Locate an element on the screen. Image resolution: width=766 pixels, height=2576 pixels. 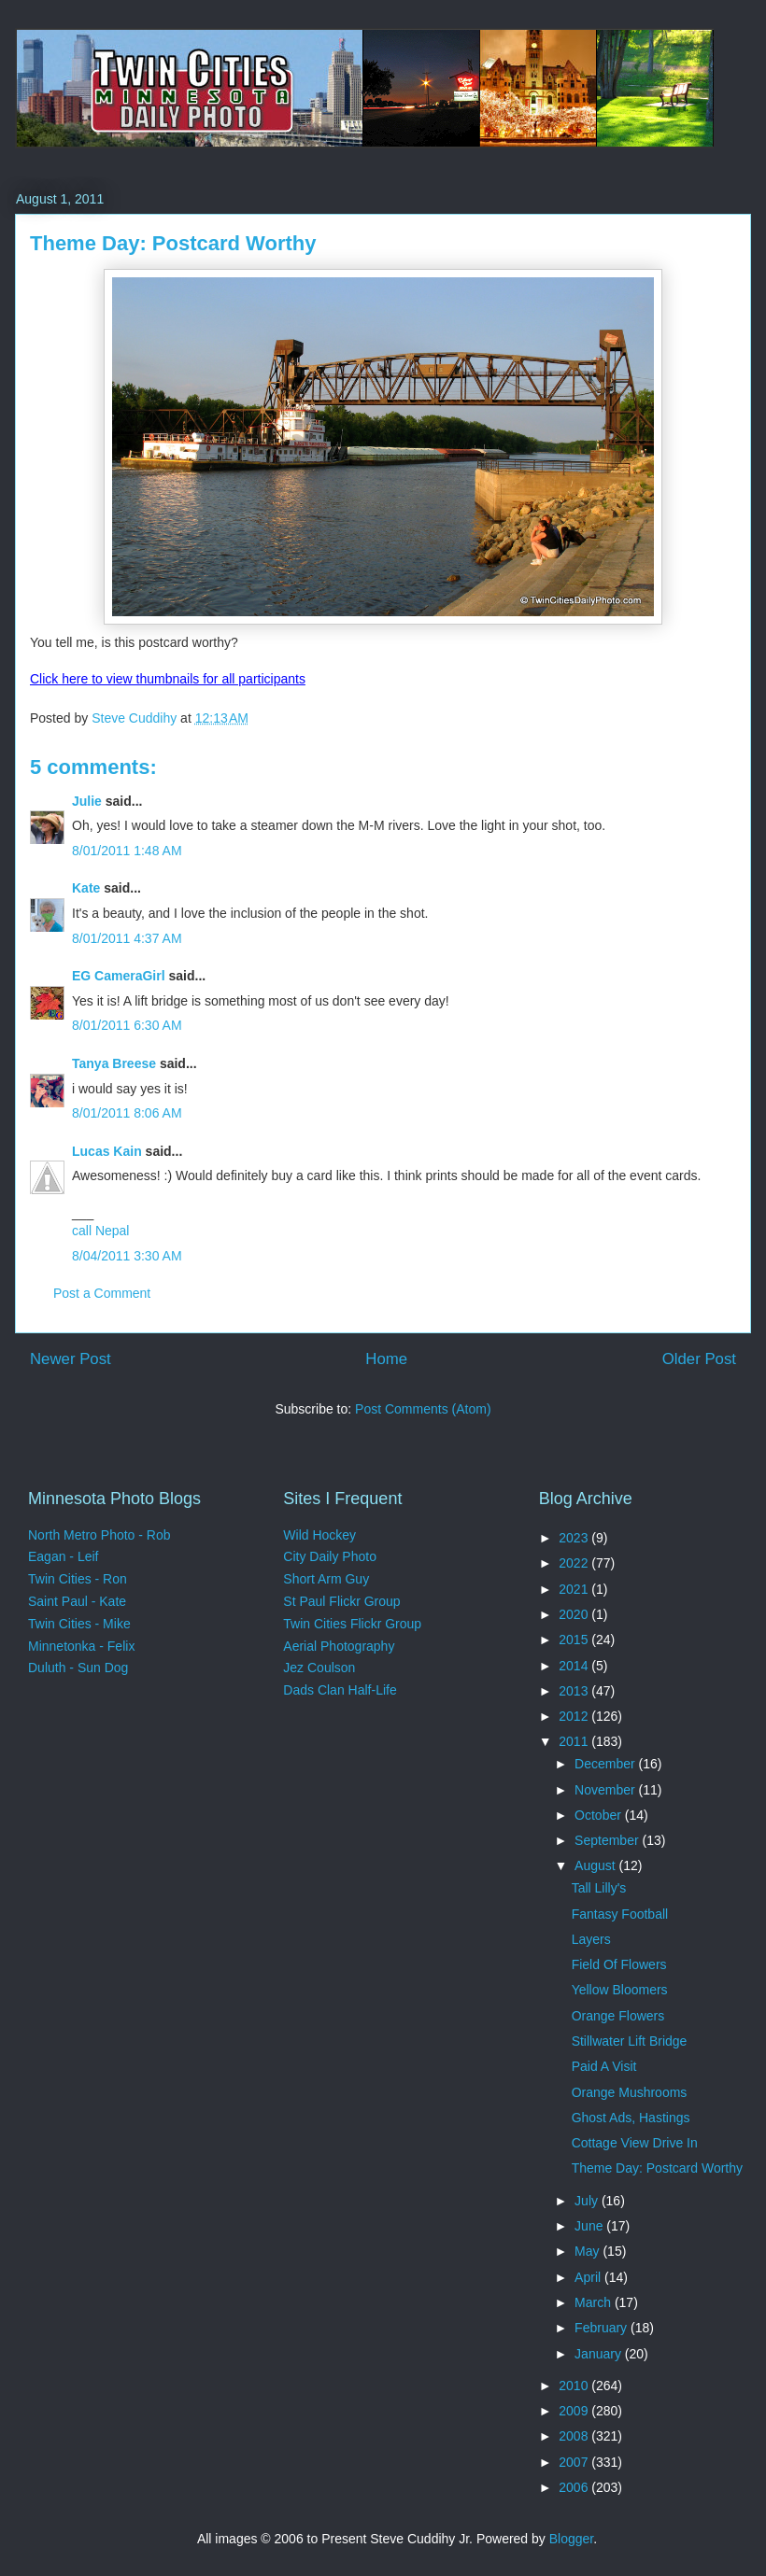
Field Of Flowers is located at coordinates (619, 1964).